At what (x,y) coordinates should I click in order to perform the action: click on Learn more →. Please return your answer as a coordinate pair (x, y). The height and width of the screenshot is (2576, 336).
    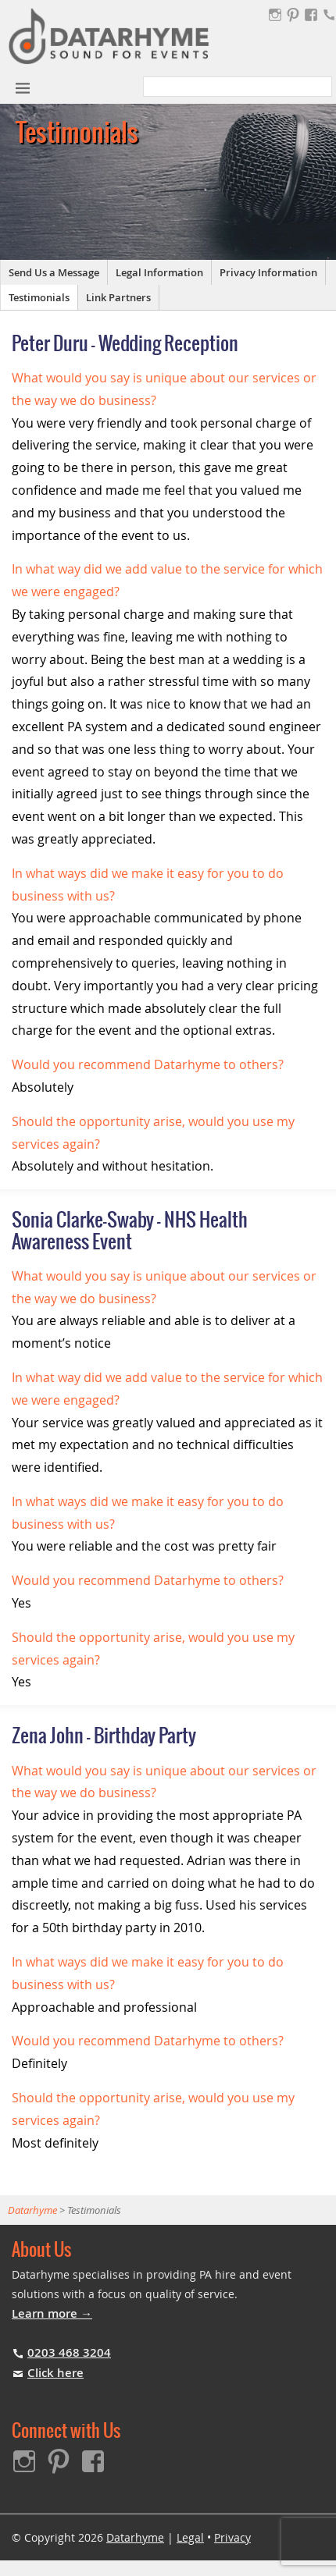
    Looking at the image, I should click on (52, 2313).